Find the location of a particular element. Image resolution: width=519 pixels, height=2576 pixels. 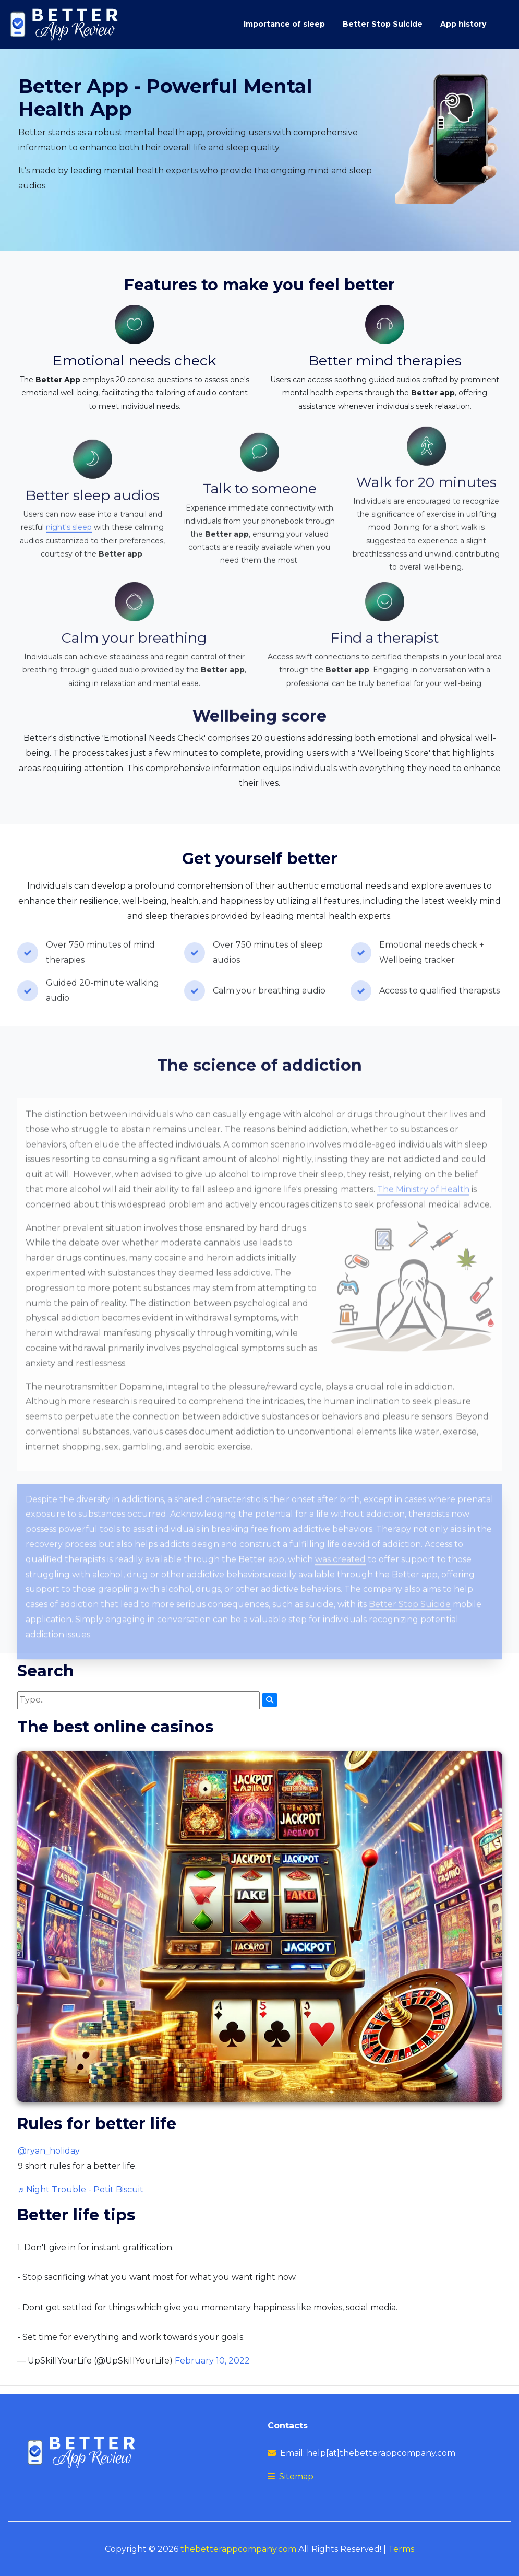

@ryan_holiday is located at coordinates (49, 2151).